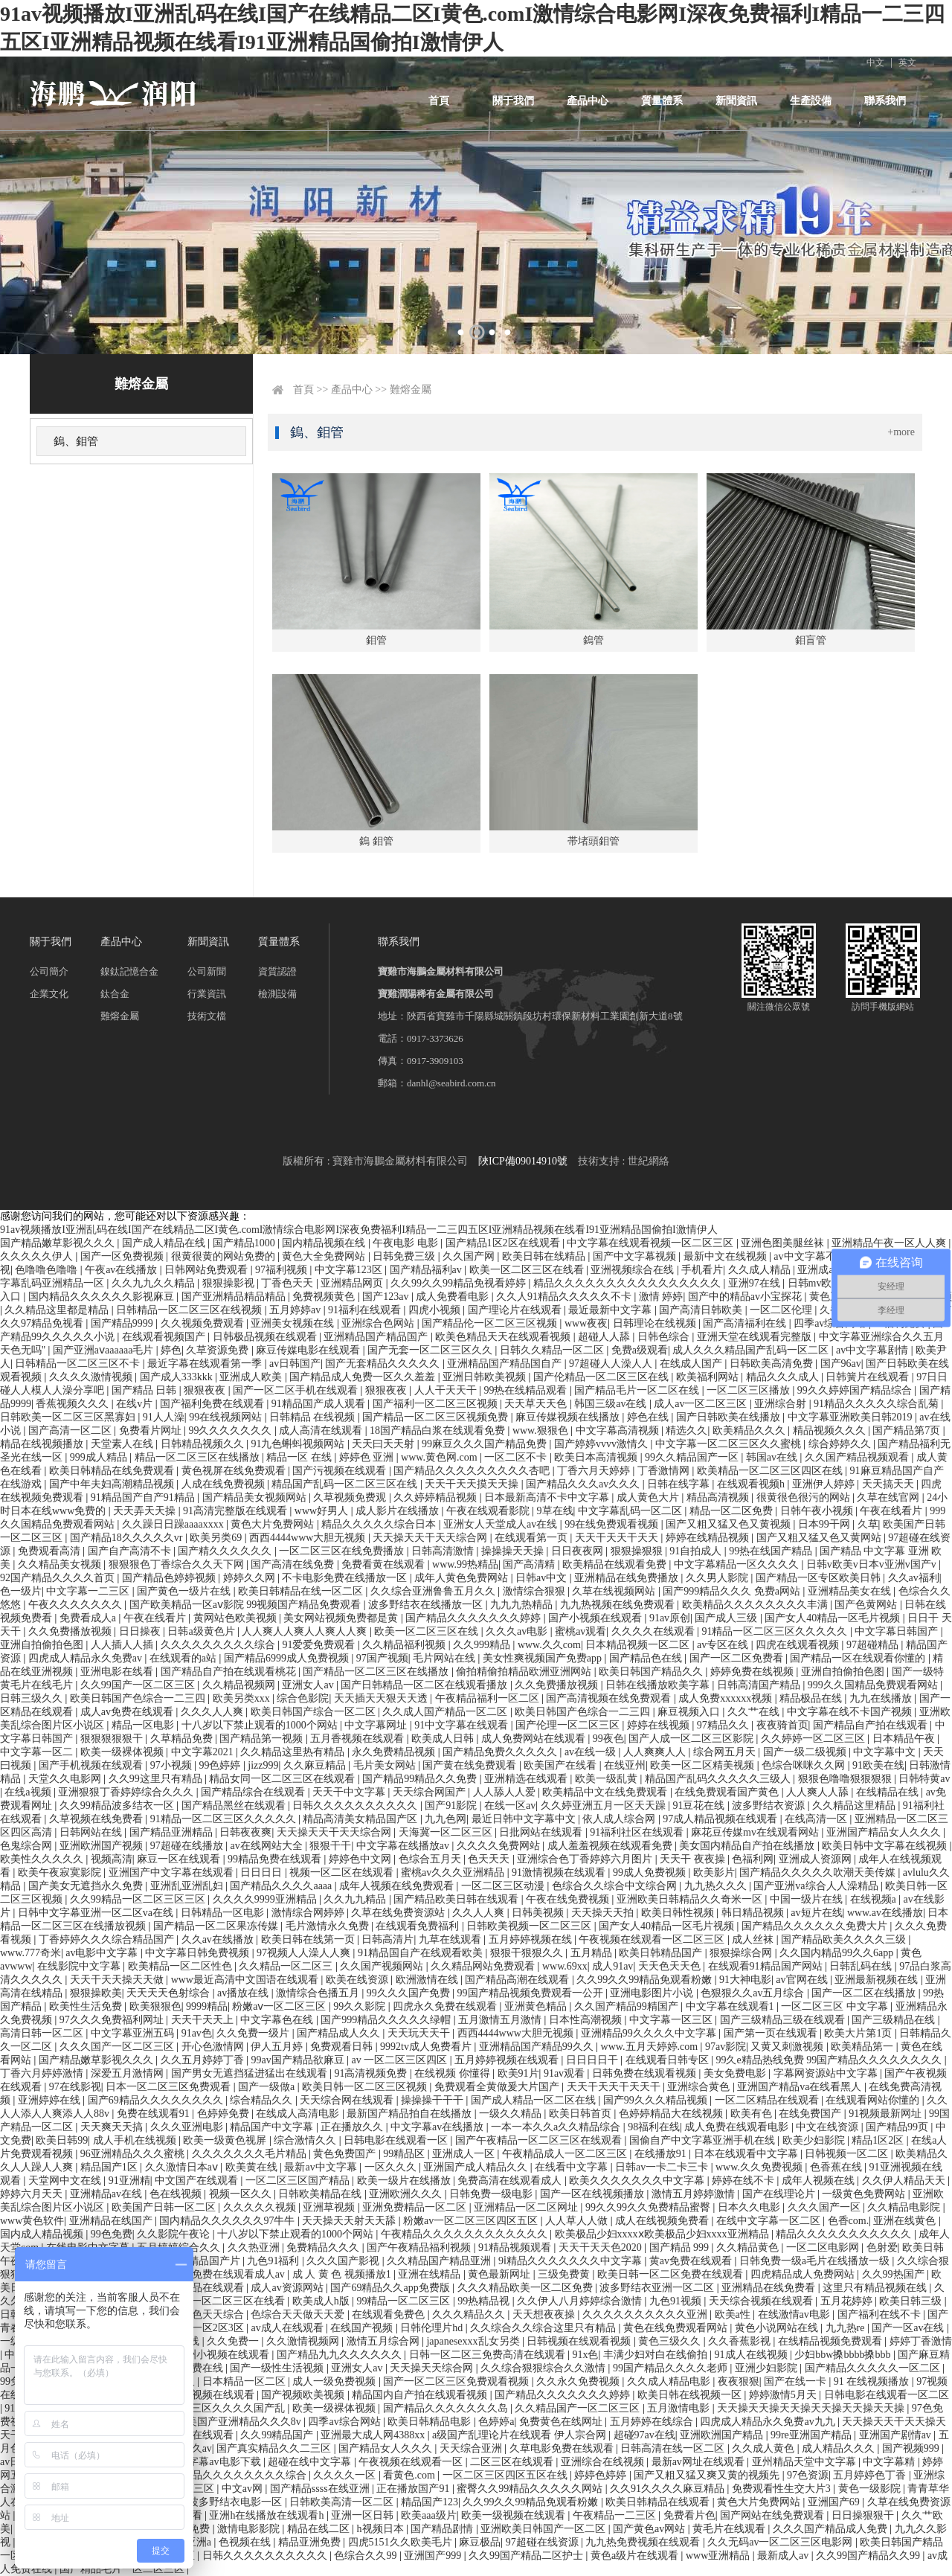  What do you see at coordinates (566, 2073) in the screenshot?
I see `91av观看` at bounding box center [566, 2073].